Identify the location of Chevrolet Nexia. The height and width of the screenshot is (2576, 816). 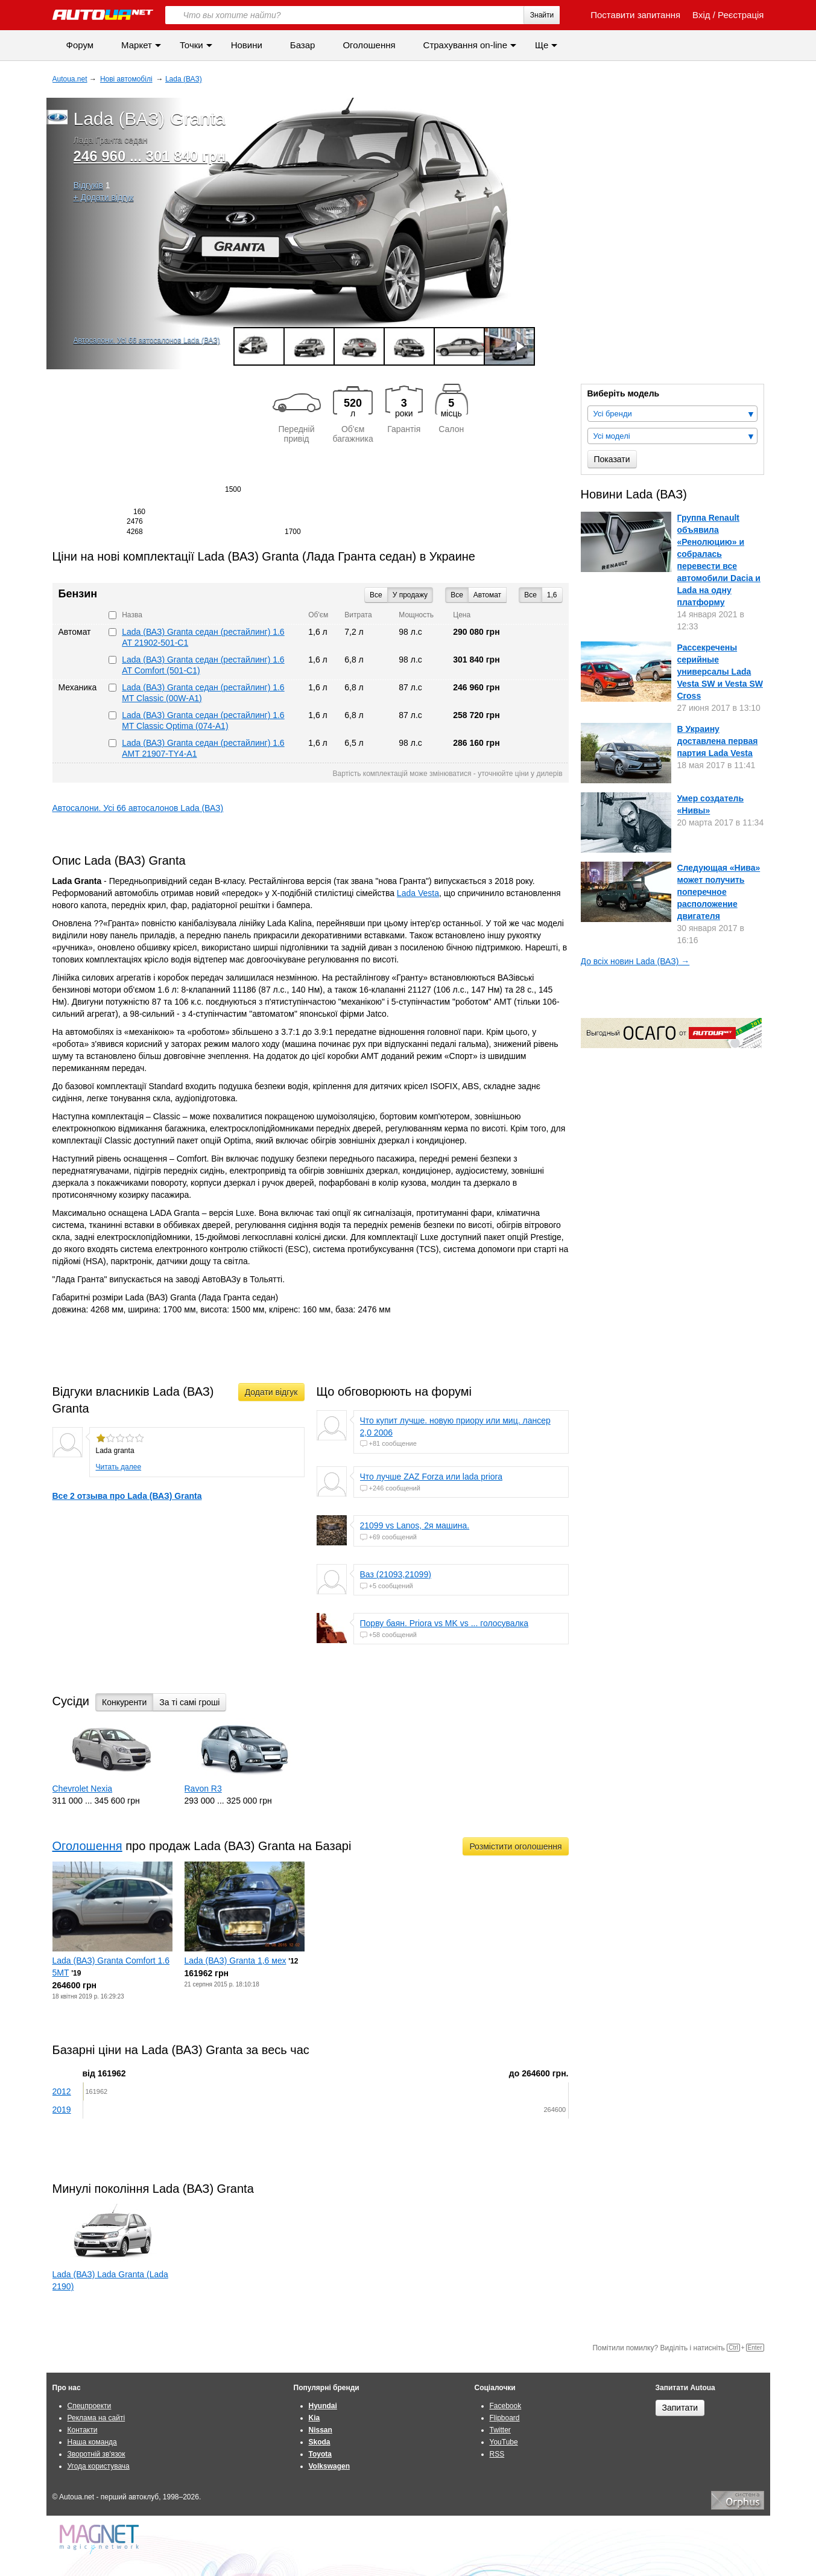
(82, 1788).